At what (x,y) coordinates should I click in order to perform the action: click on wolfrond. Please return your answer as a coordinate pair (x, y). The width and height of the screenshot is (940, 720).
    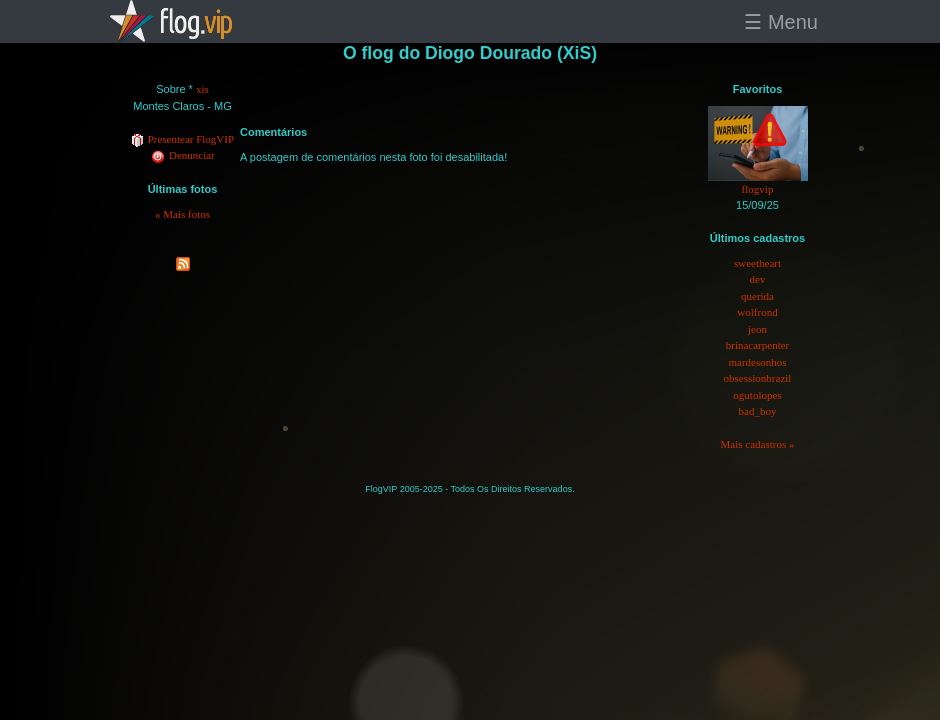
    Looking at the image, I should click on (757, 312).